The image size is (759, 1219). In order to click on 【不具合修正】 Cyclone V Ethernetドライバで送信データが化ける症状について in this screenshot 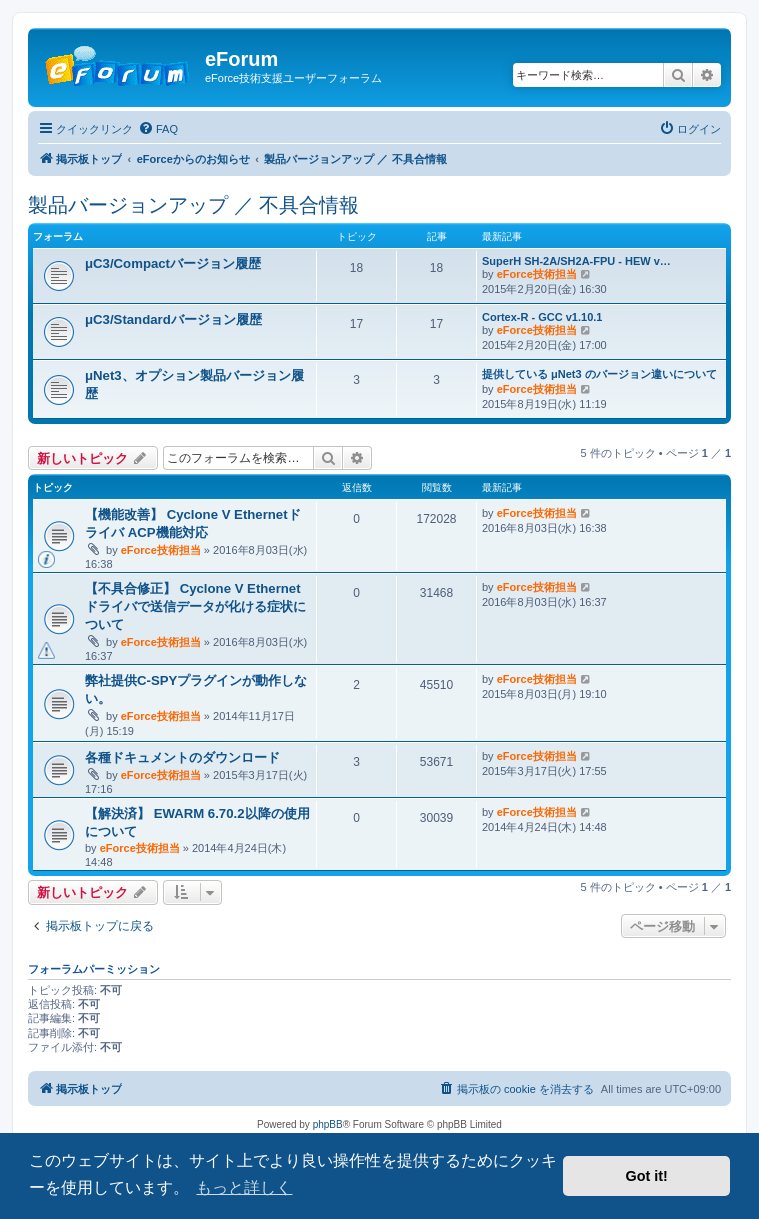, I will do `click(195, 606)`.